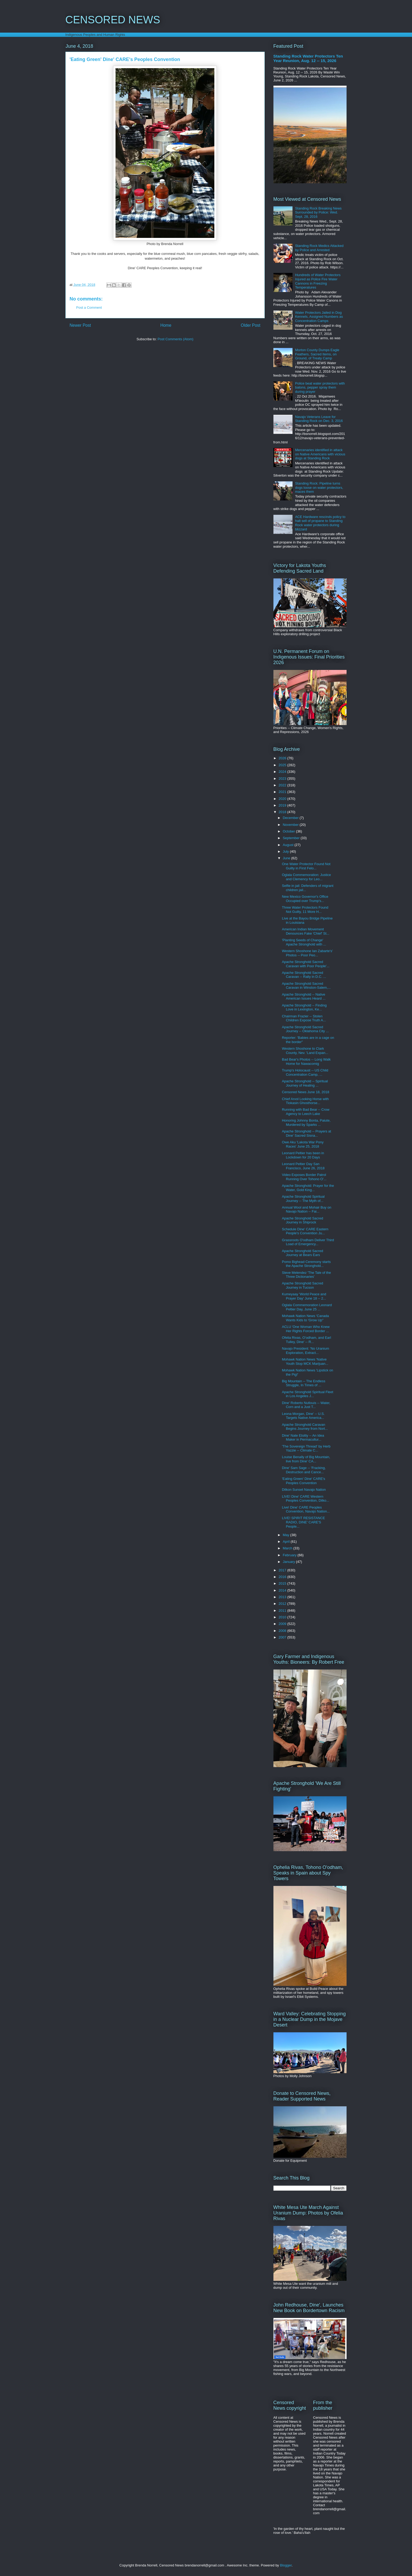  Describe the element at coordinates (283, 1631) in the screenshot. I see `2008` at that location.